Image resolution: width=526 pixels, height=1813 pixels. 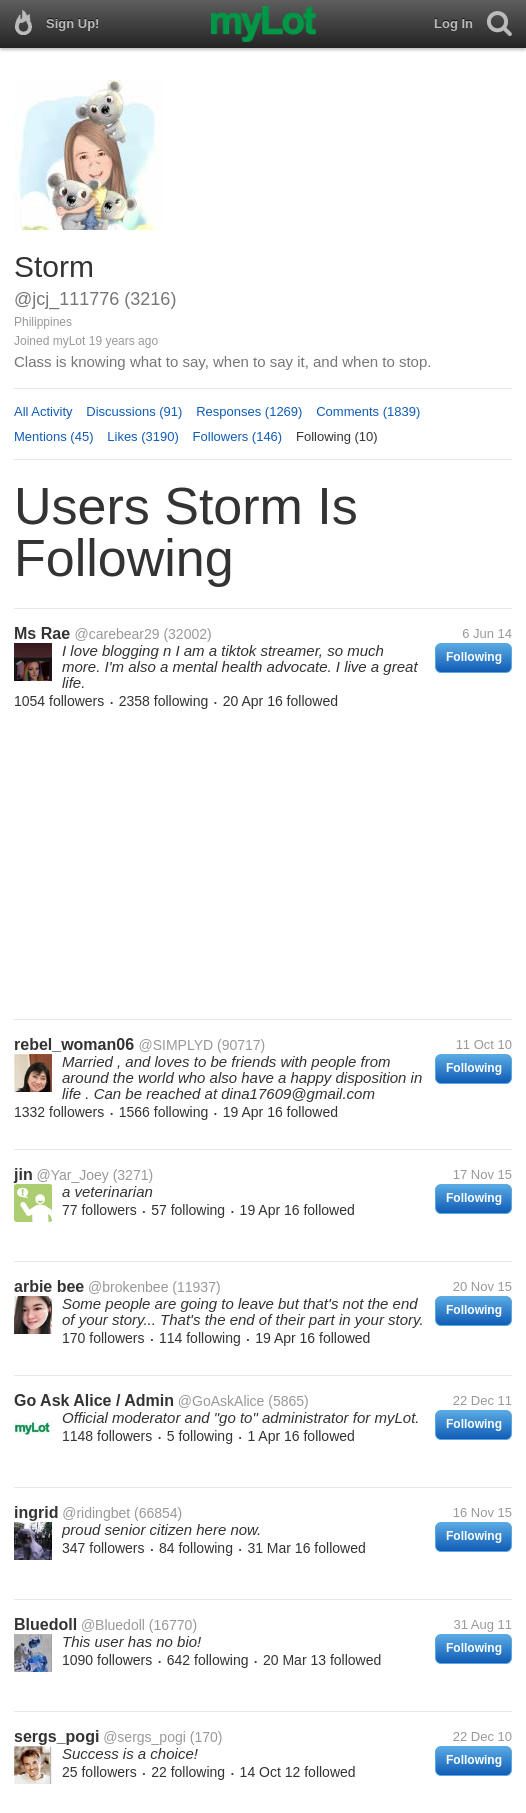 I want to click on Likes (3190), so click(x=143, y=436).